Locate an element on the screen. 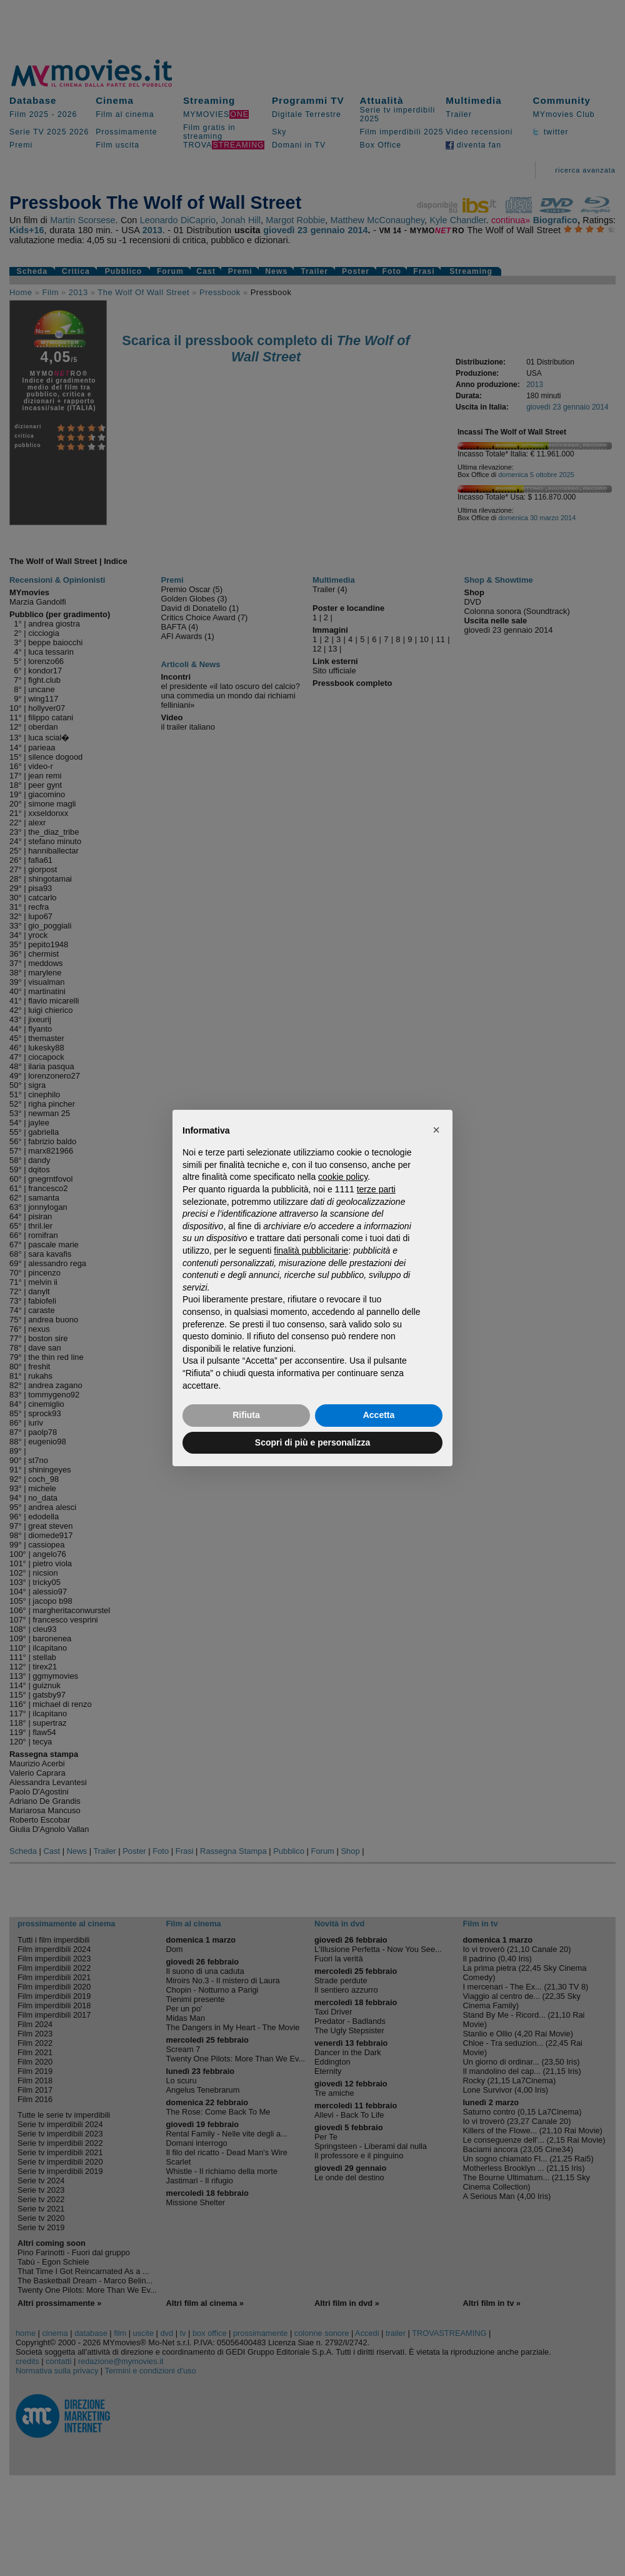 This screenshot has height=2576, width=625. Accetta [button] is located at coordinates (379, 1415).